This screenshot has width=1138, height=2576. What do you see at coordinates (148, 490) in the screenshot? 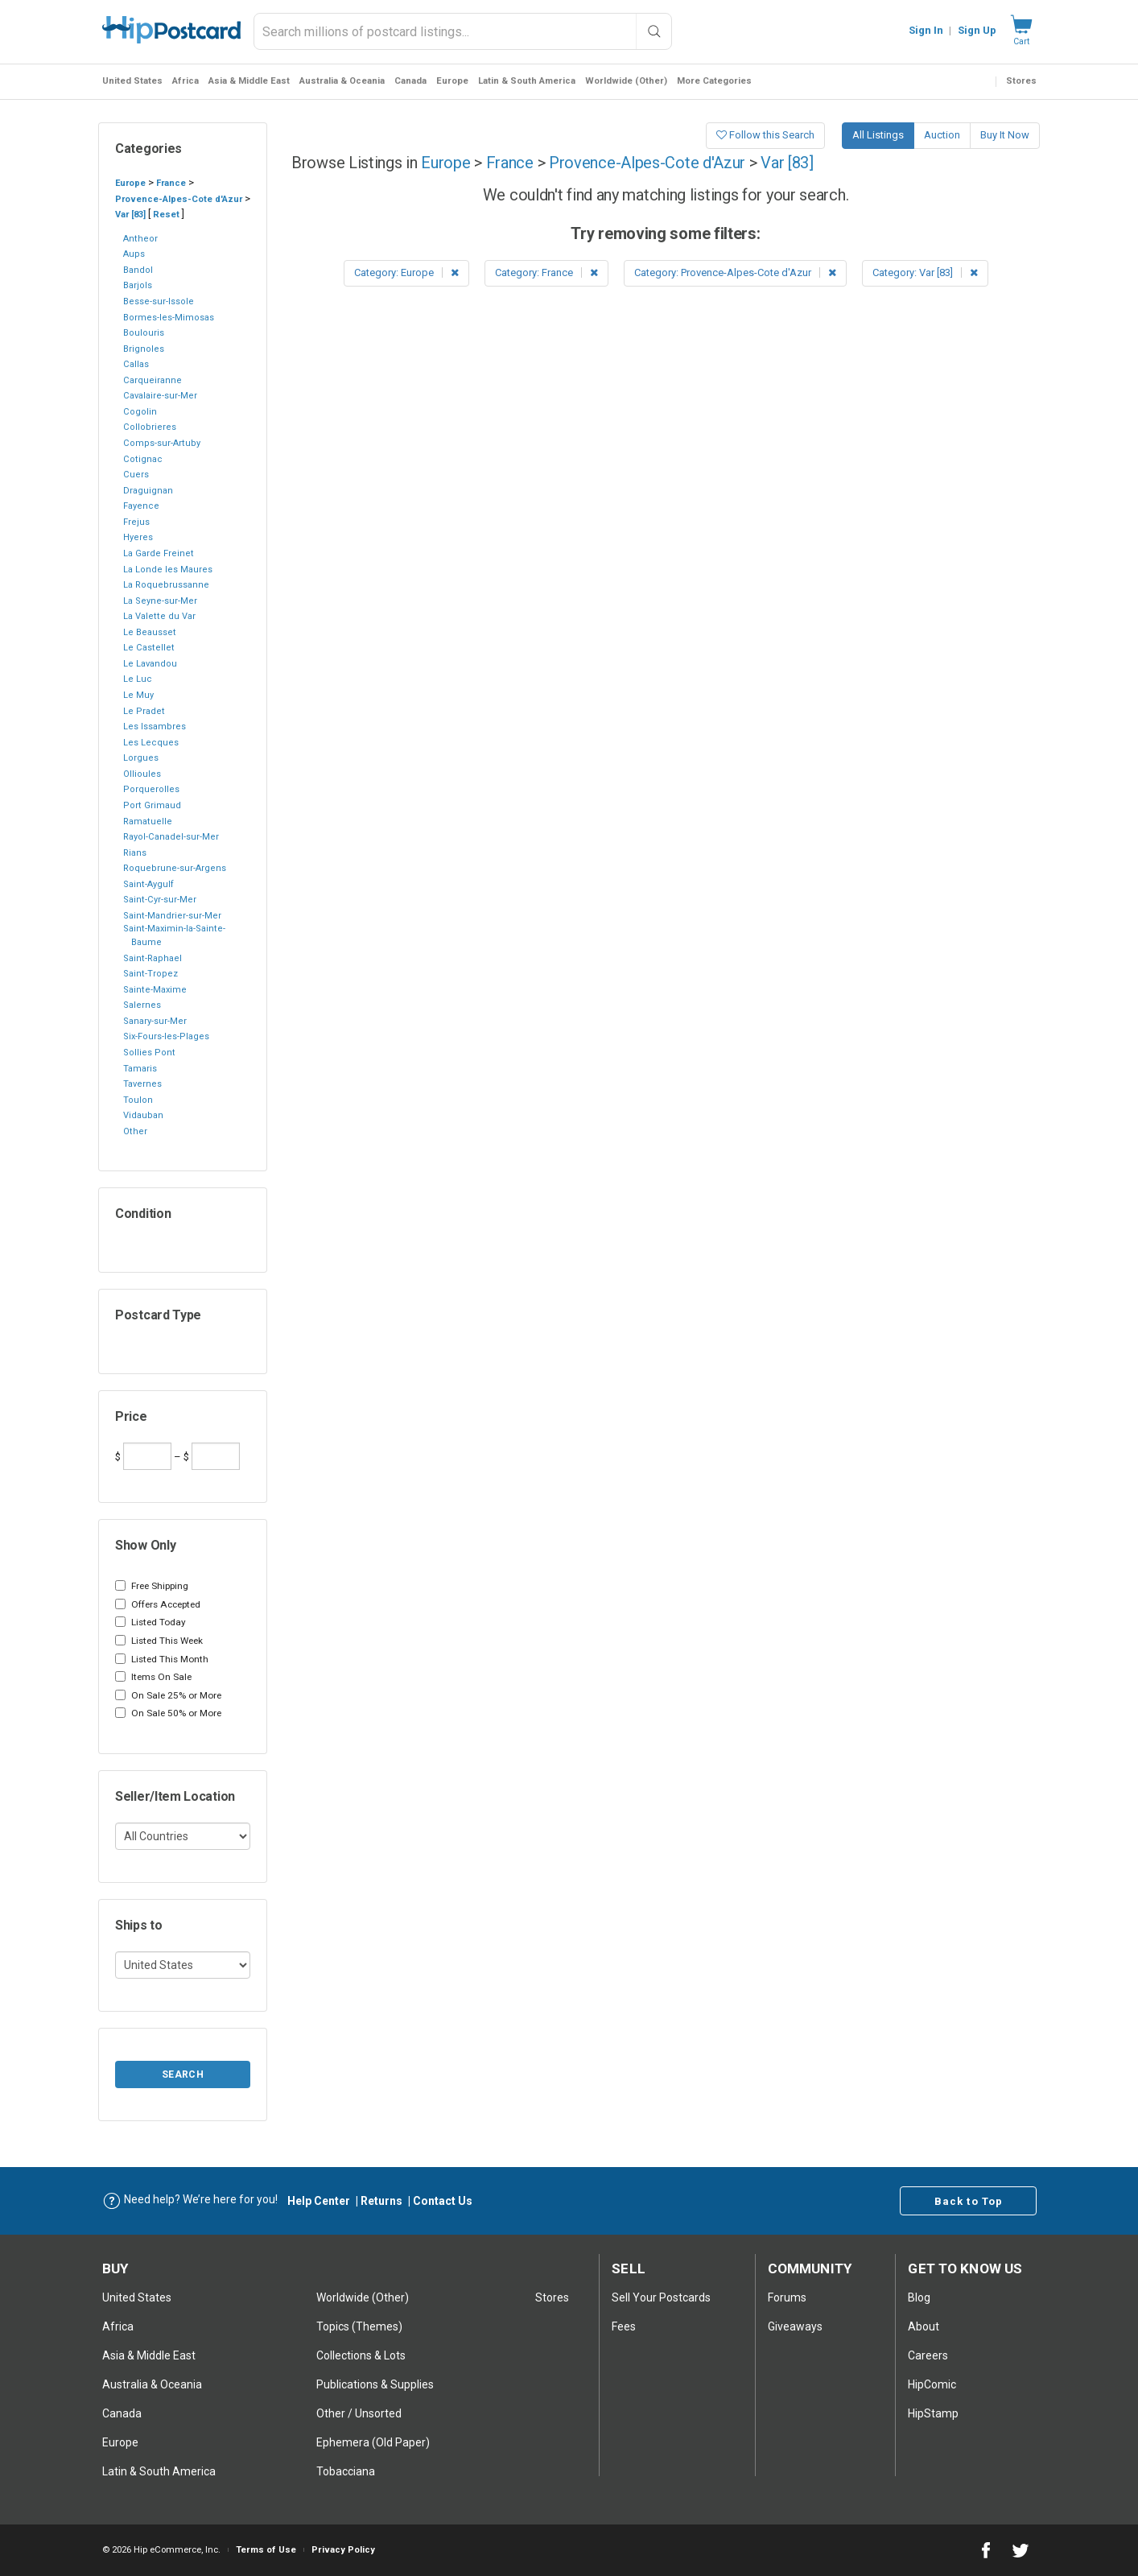
I see `Draguignan` at bounding box center [148, 490].